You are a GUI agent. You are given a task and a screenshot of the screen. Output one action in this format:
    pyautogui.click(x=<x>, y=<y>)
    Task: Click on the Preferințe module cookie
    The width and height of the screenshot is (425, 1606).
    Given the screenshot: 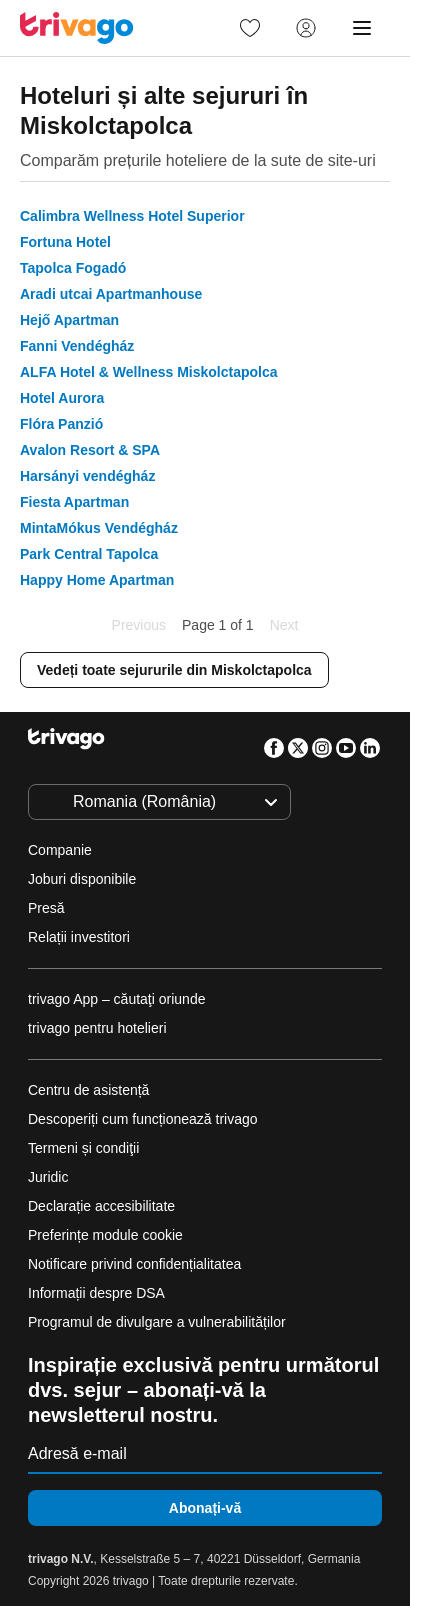 What is the action you would take?
    pyautogui.click(x=107, y=1235)
    